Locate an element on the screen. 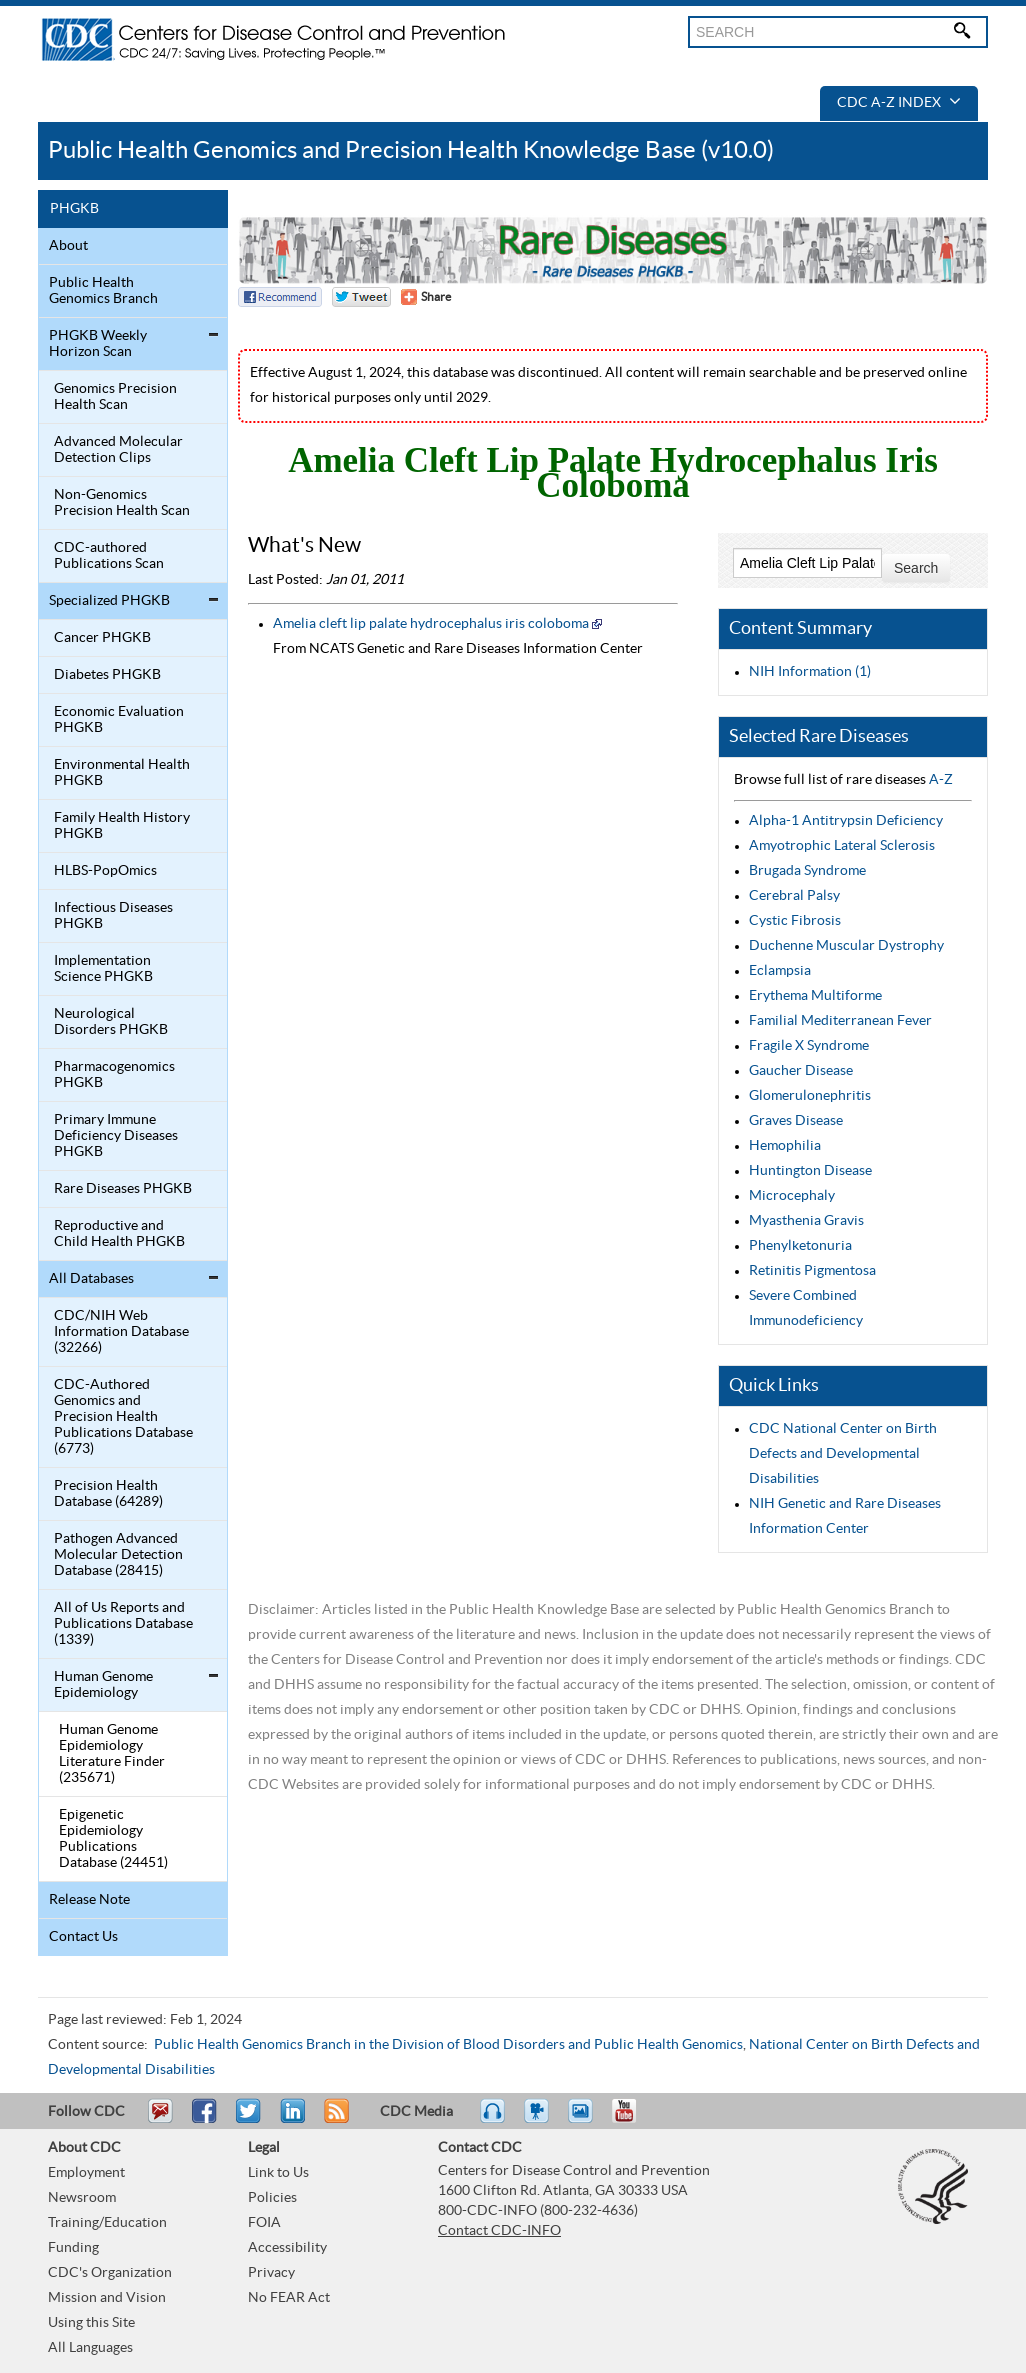 The image size is (1026, 2373). Phenylketonuria is located at coordinates (800, 1246).